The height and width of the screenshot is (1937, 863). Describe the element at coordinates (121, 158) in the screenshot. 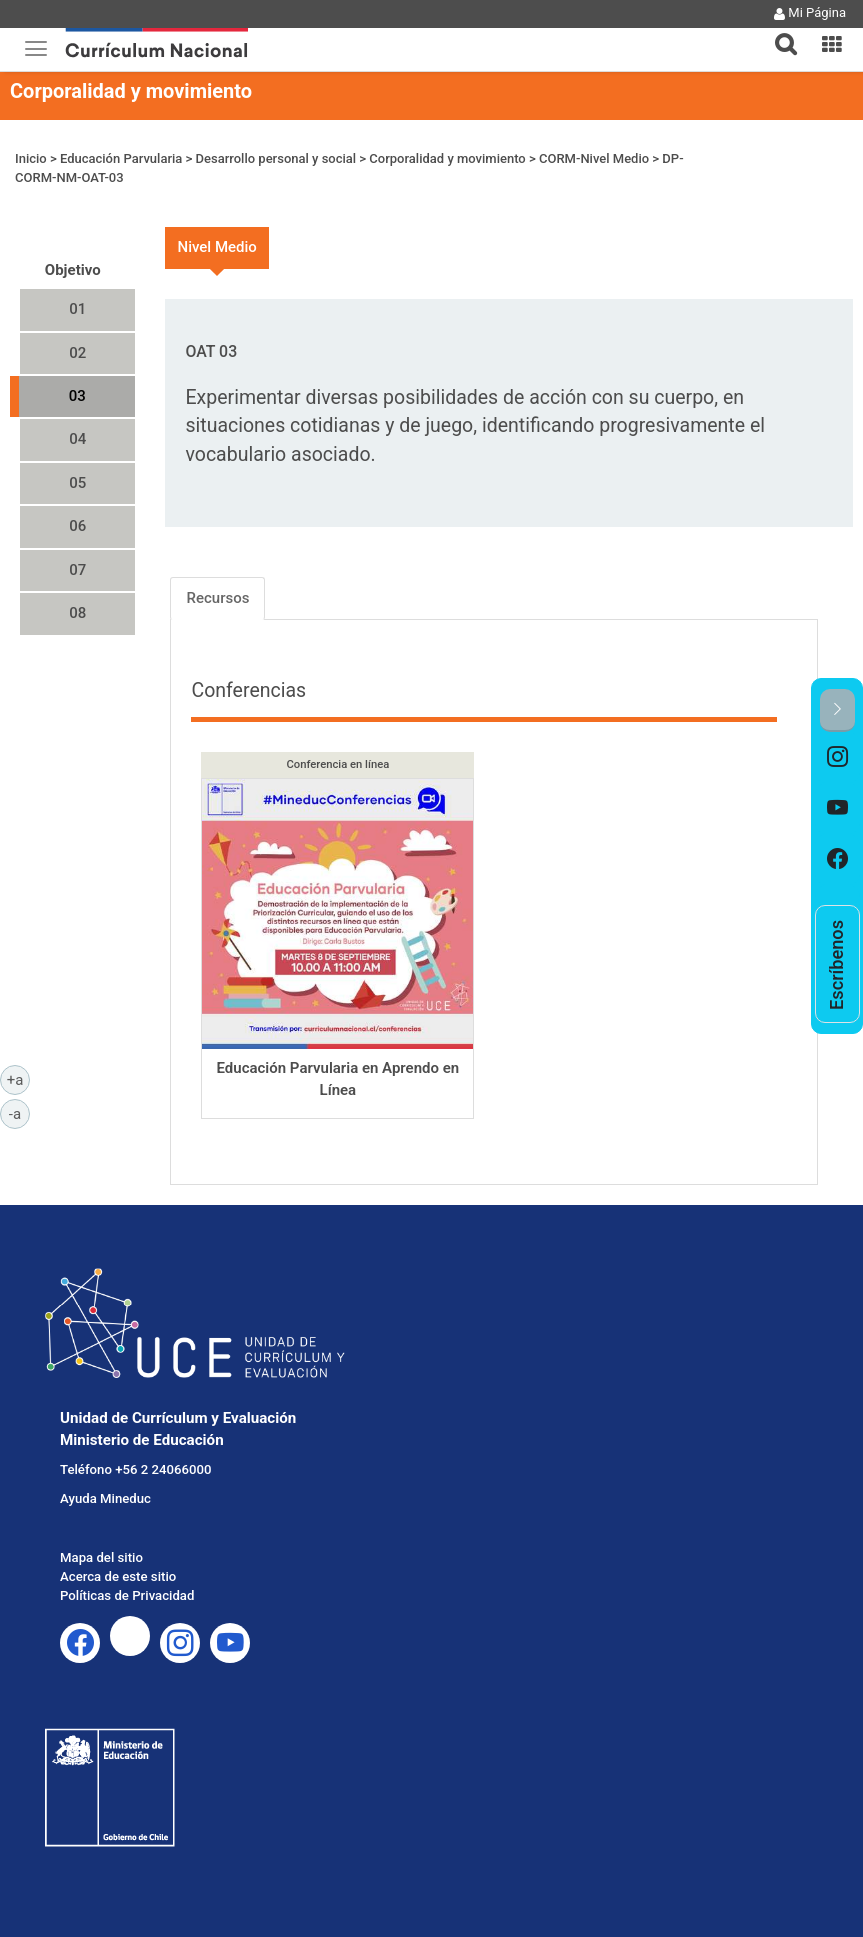

I see `Educación Parvularia` at that location.